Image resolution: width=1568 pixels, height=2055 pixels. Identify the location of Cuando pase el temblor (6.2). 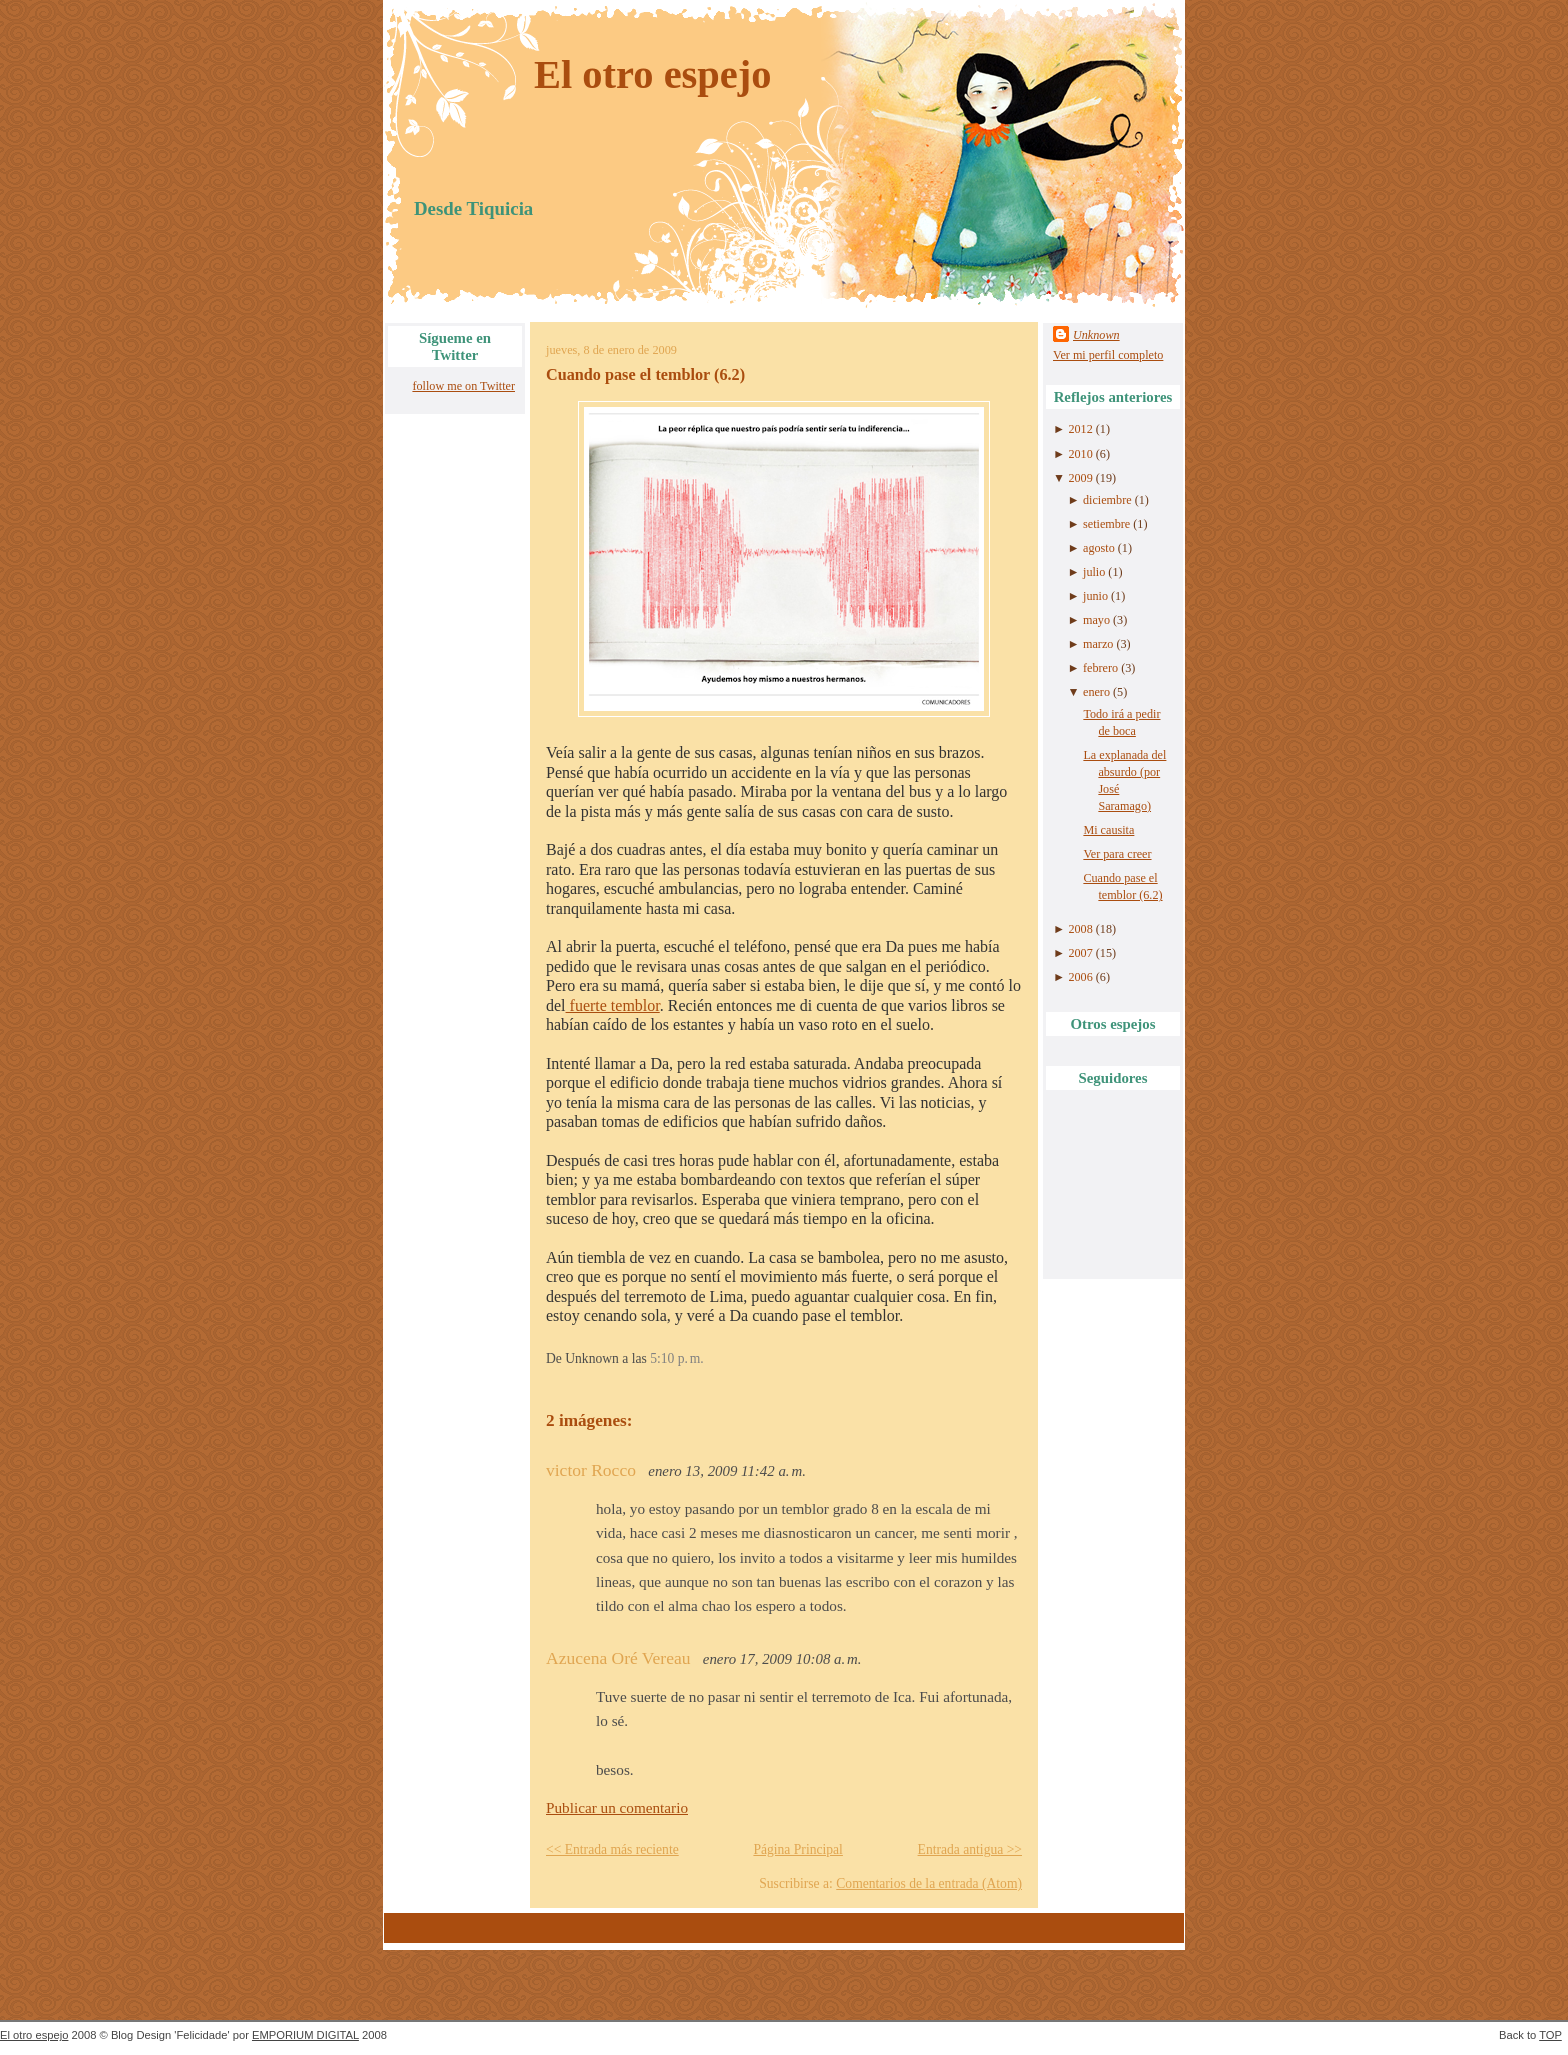
(645, 375).